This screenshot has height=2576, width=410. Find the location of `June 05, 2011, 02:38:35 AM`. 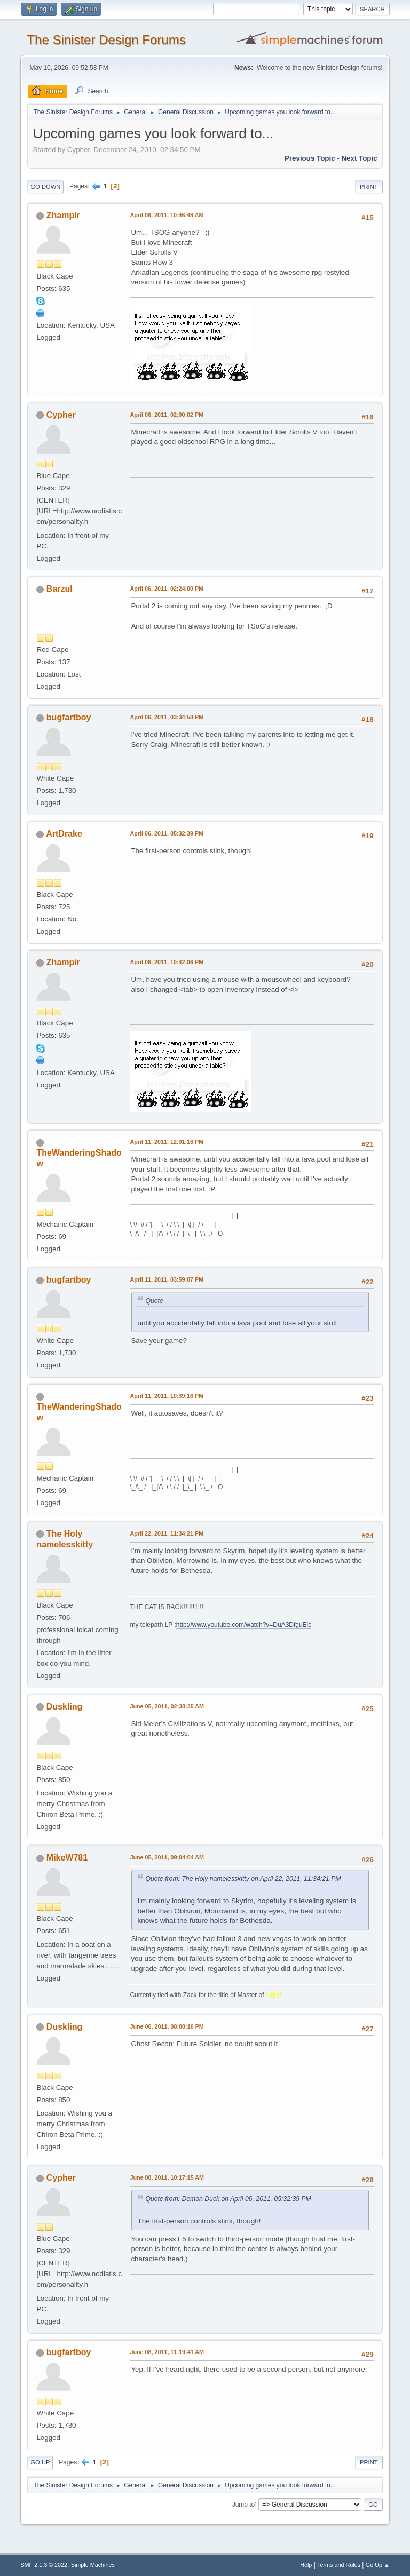

June 05, 2011, 02:38:35 AM is located at coordinates (167, 1706).